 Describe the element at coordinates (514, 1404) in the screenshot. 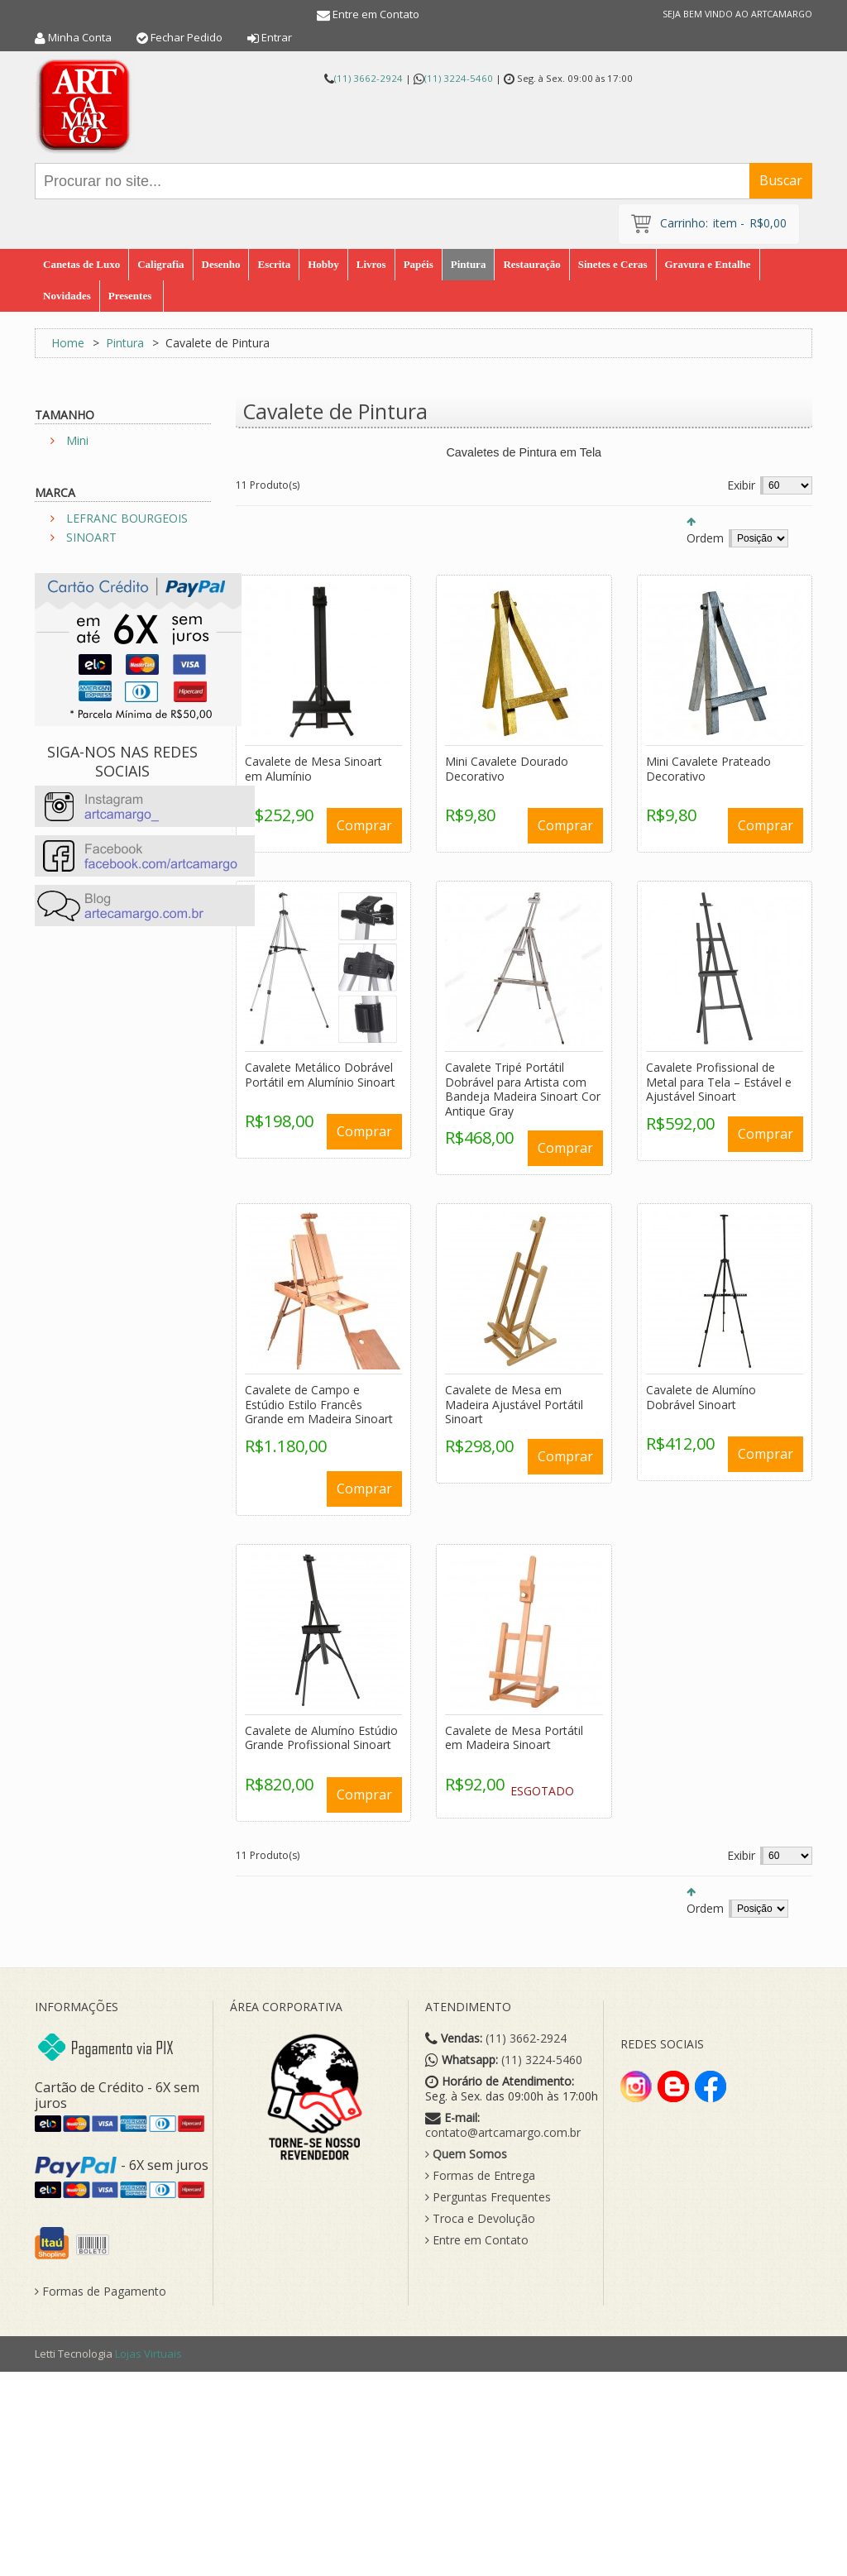

I see `Cavalete de Mesa em Madeira Ajustável Portátil Sinoart` at that location.